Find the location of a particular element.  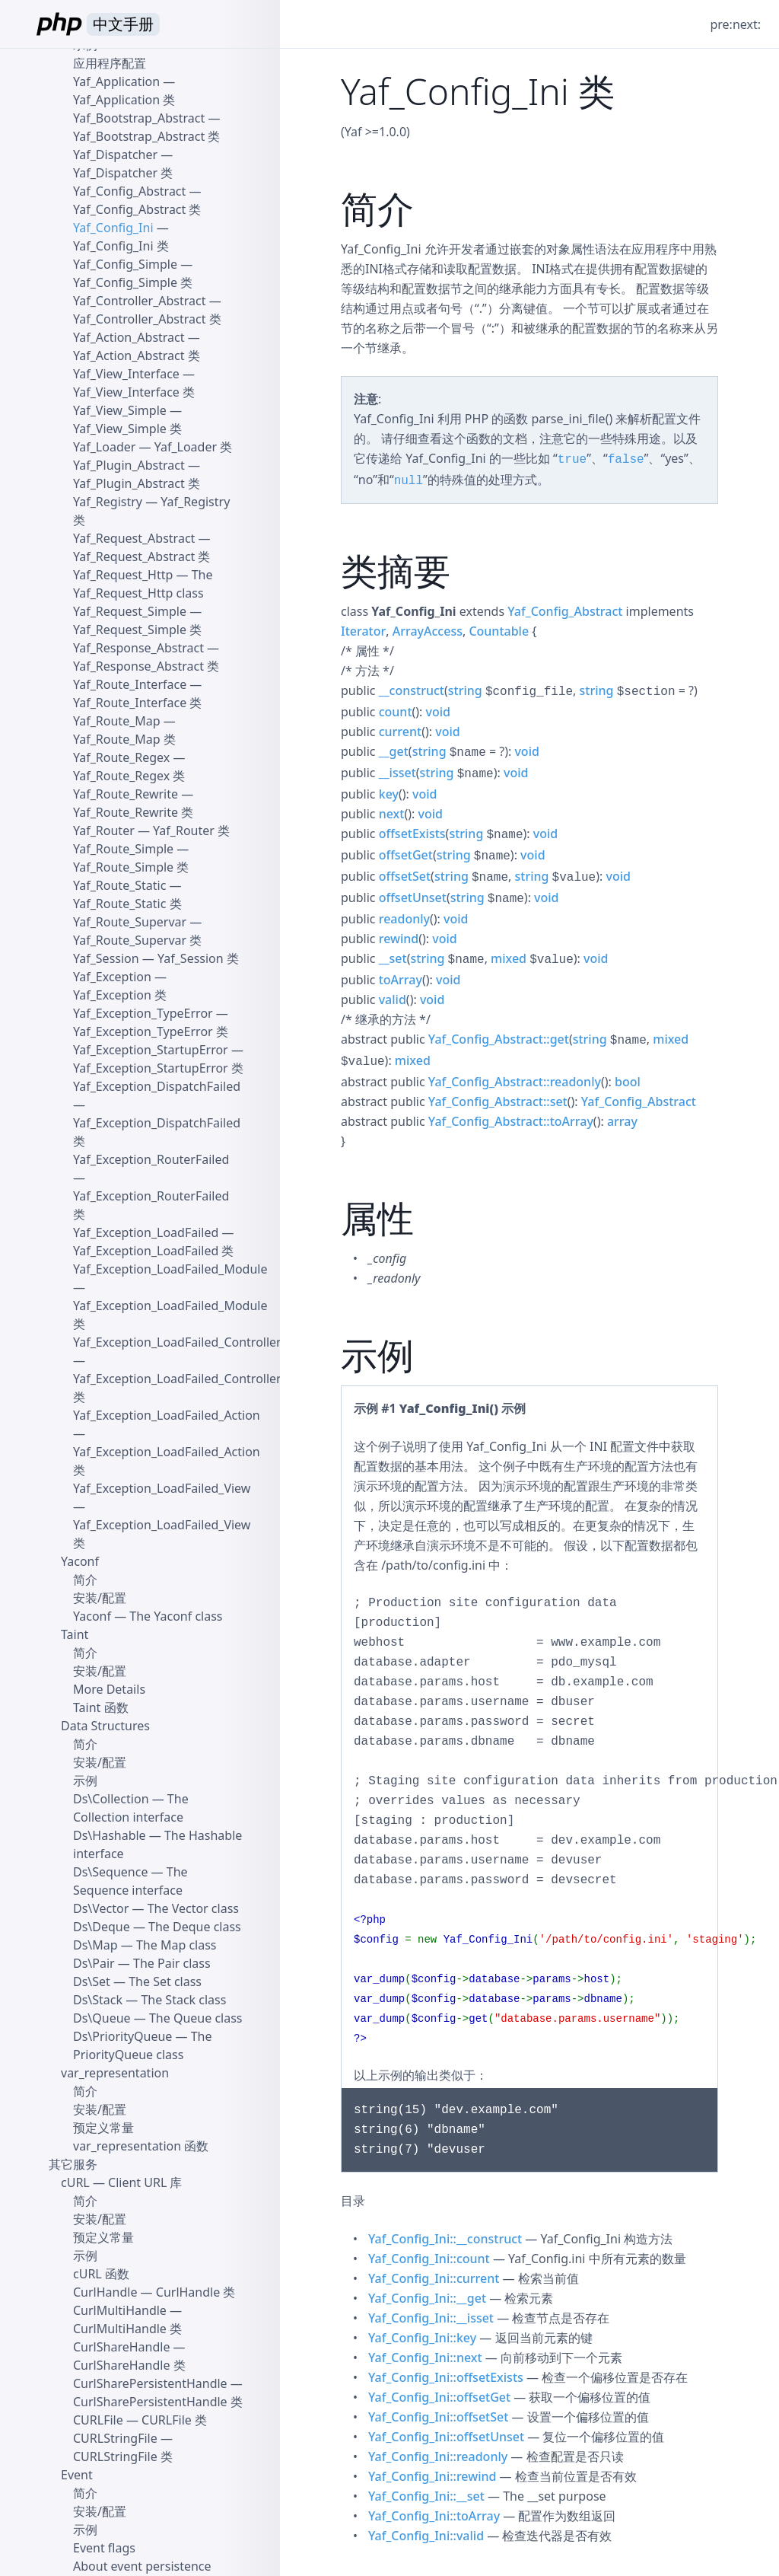

string is located at coordinates (465, 690).